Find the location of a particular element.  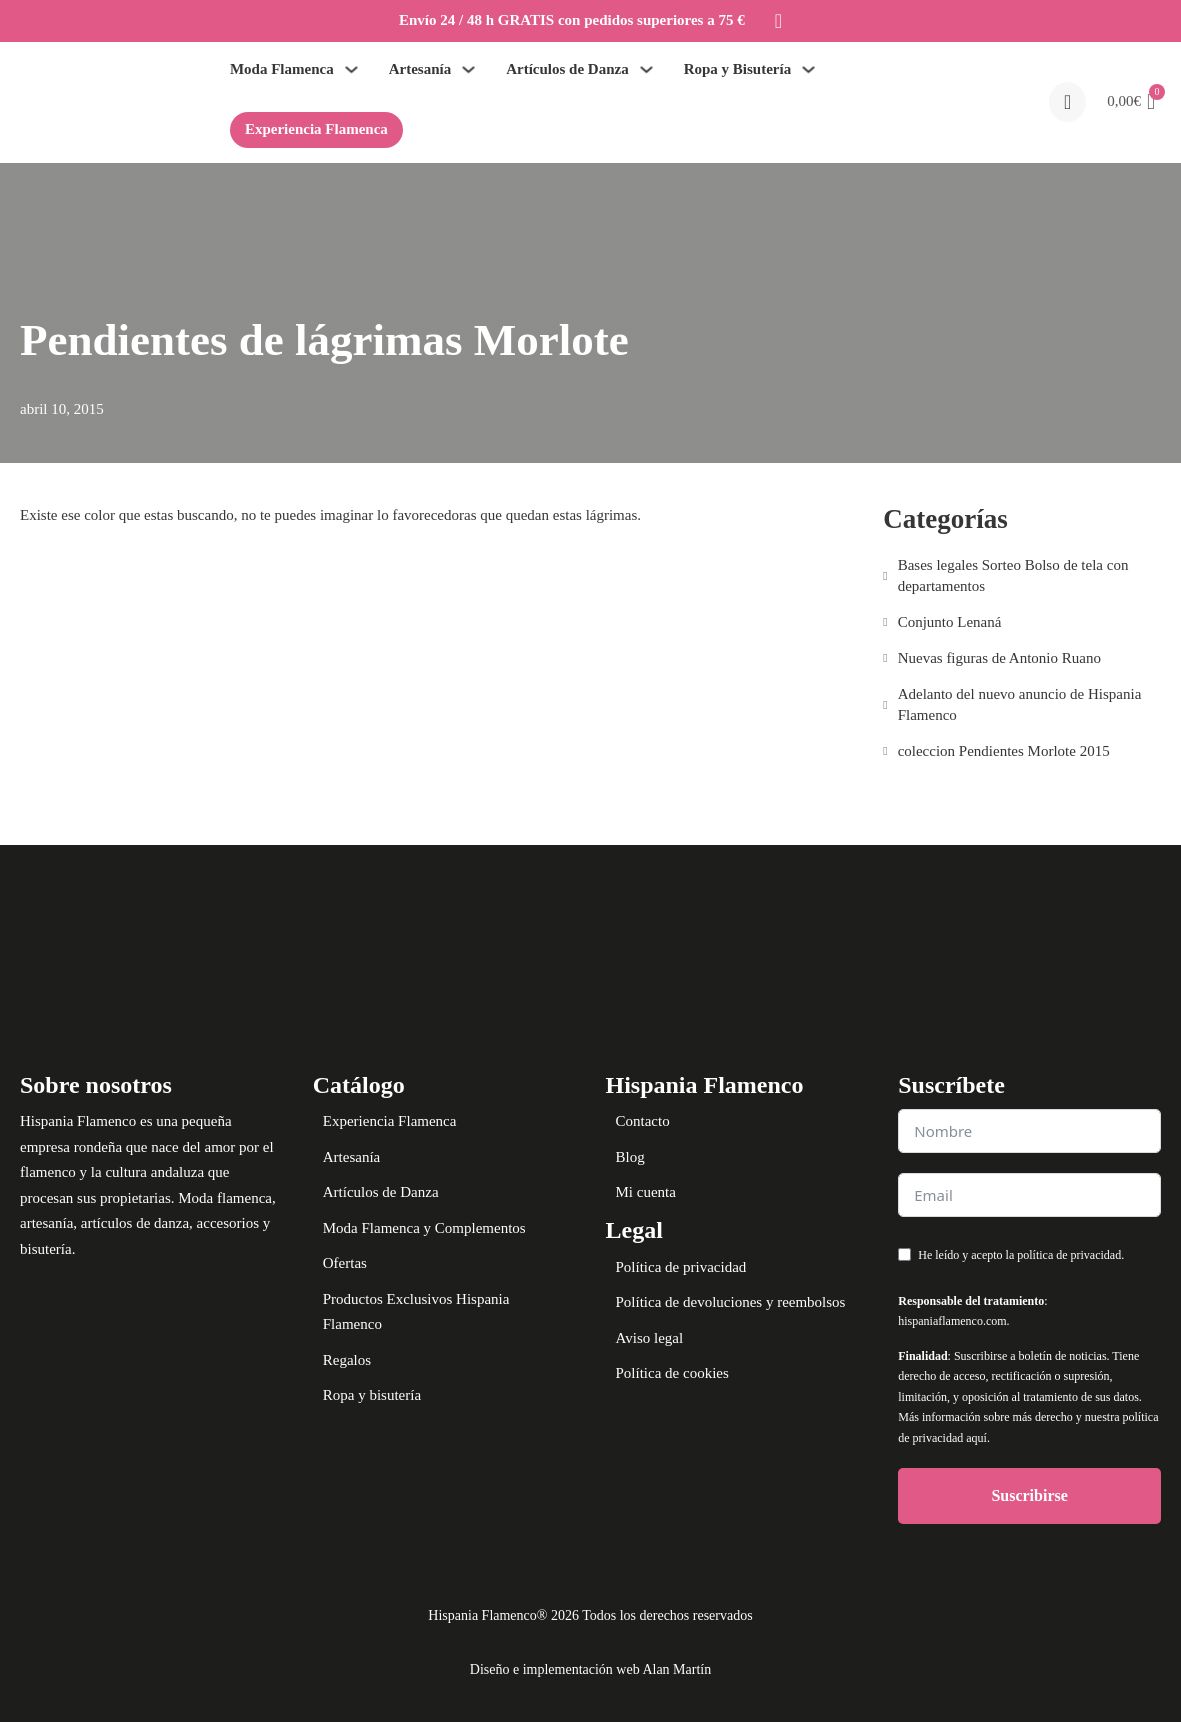

Política de devoluciones y reembolsos is located at coordinates (731, 1302).